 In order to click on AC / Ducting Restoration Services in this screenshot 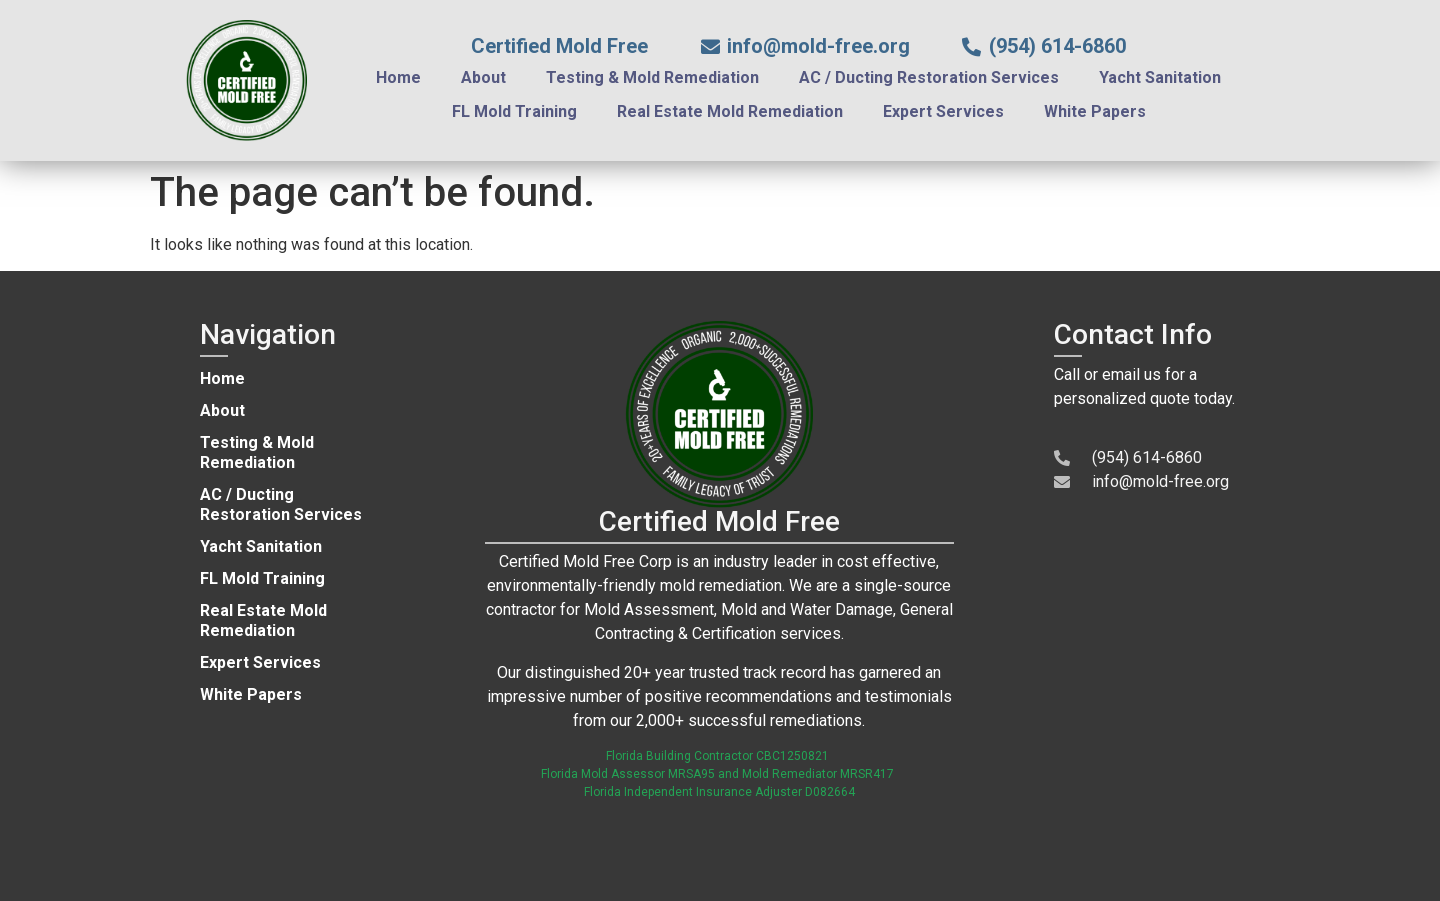, I will do `click(929, 77)`.